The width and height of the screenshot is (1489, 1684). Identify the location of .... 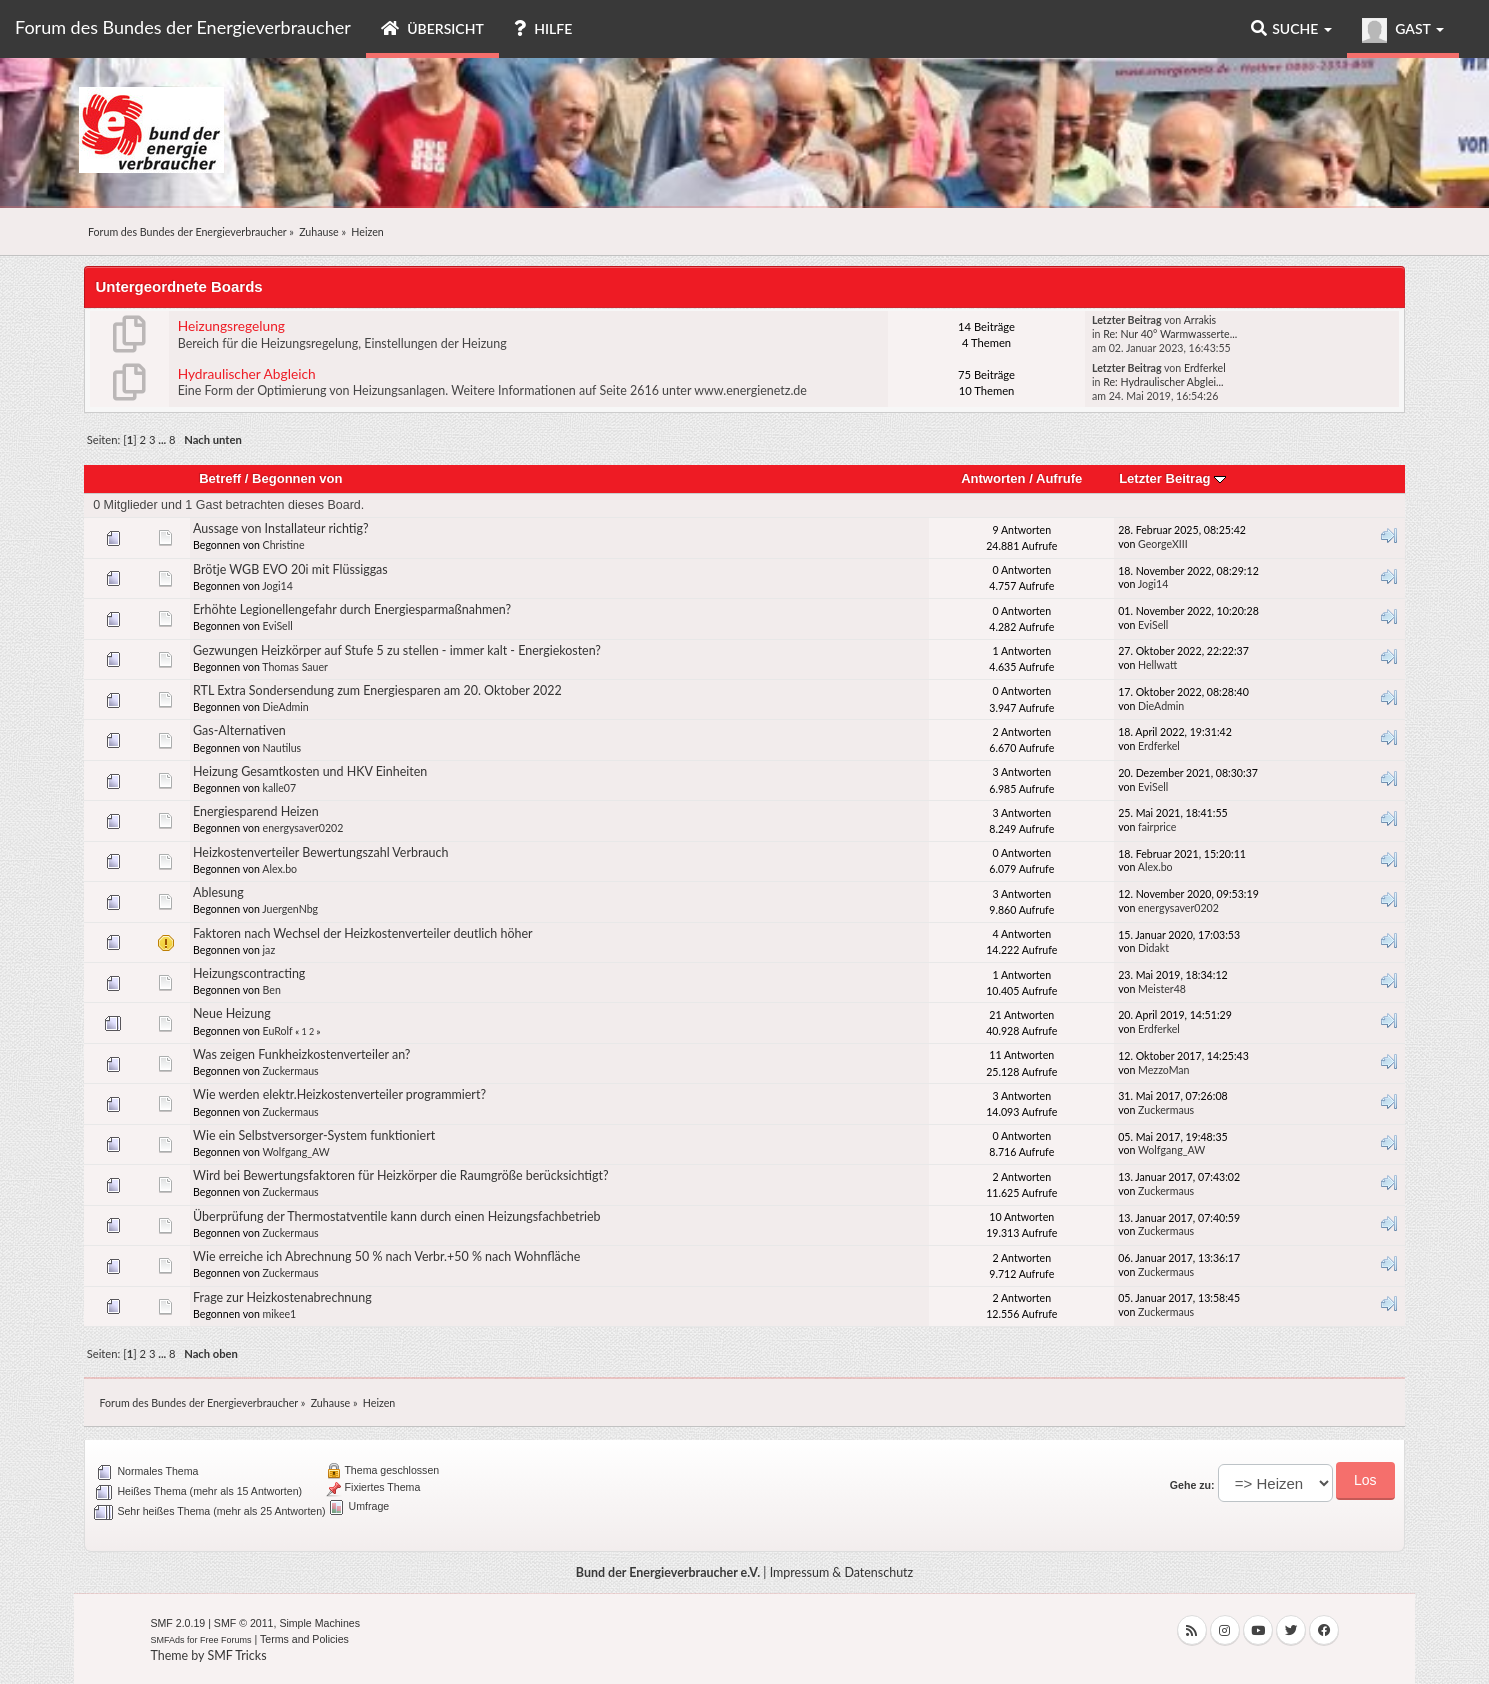
(163, 439).